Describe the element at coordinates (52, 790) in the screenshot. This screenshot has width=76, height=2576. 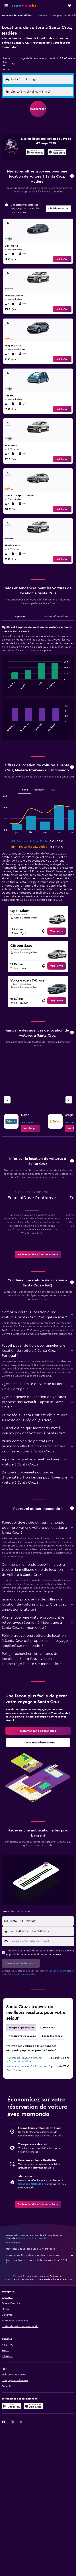
I see `SUV [tab]` at that location.